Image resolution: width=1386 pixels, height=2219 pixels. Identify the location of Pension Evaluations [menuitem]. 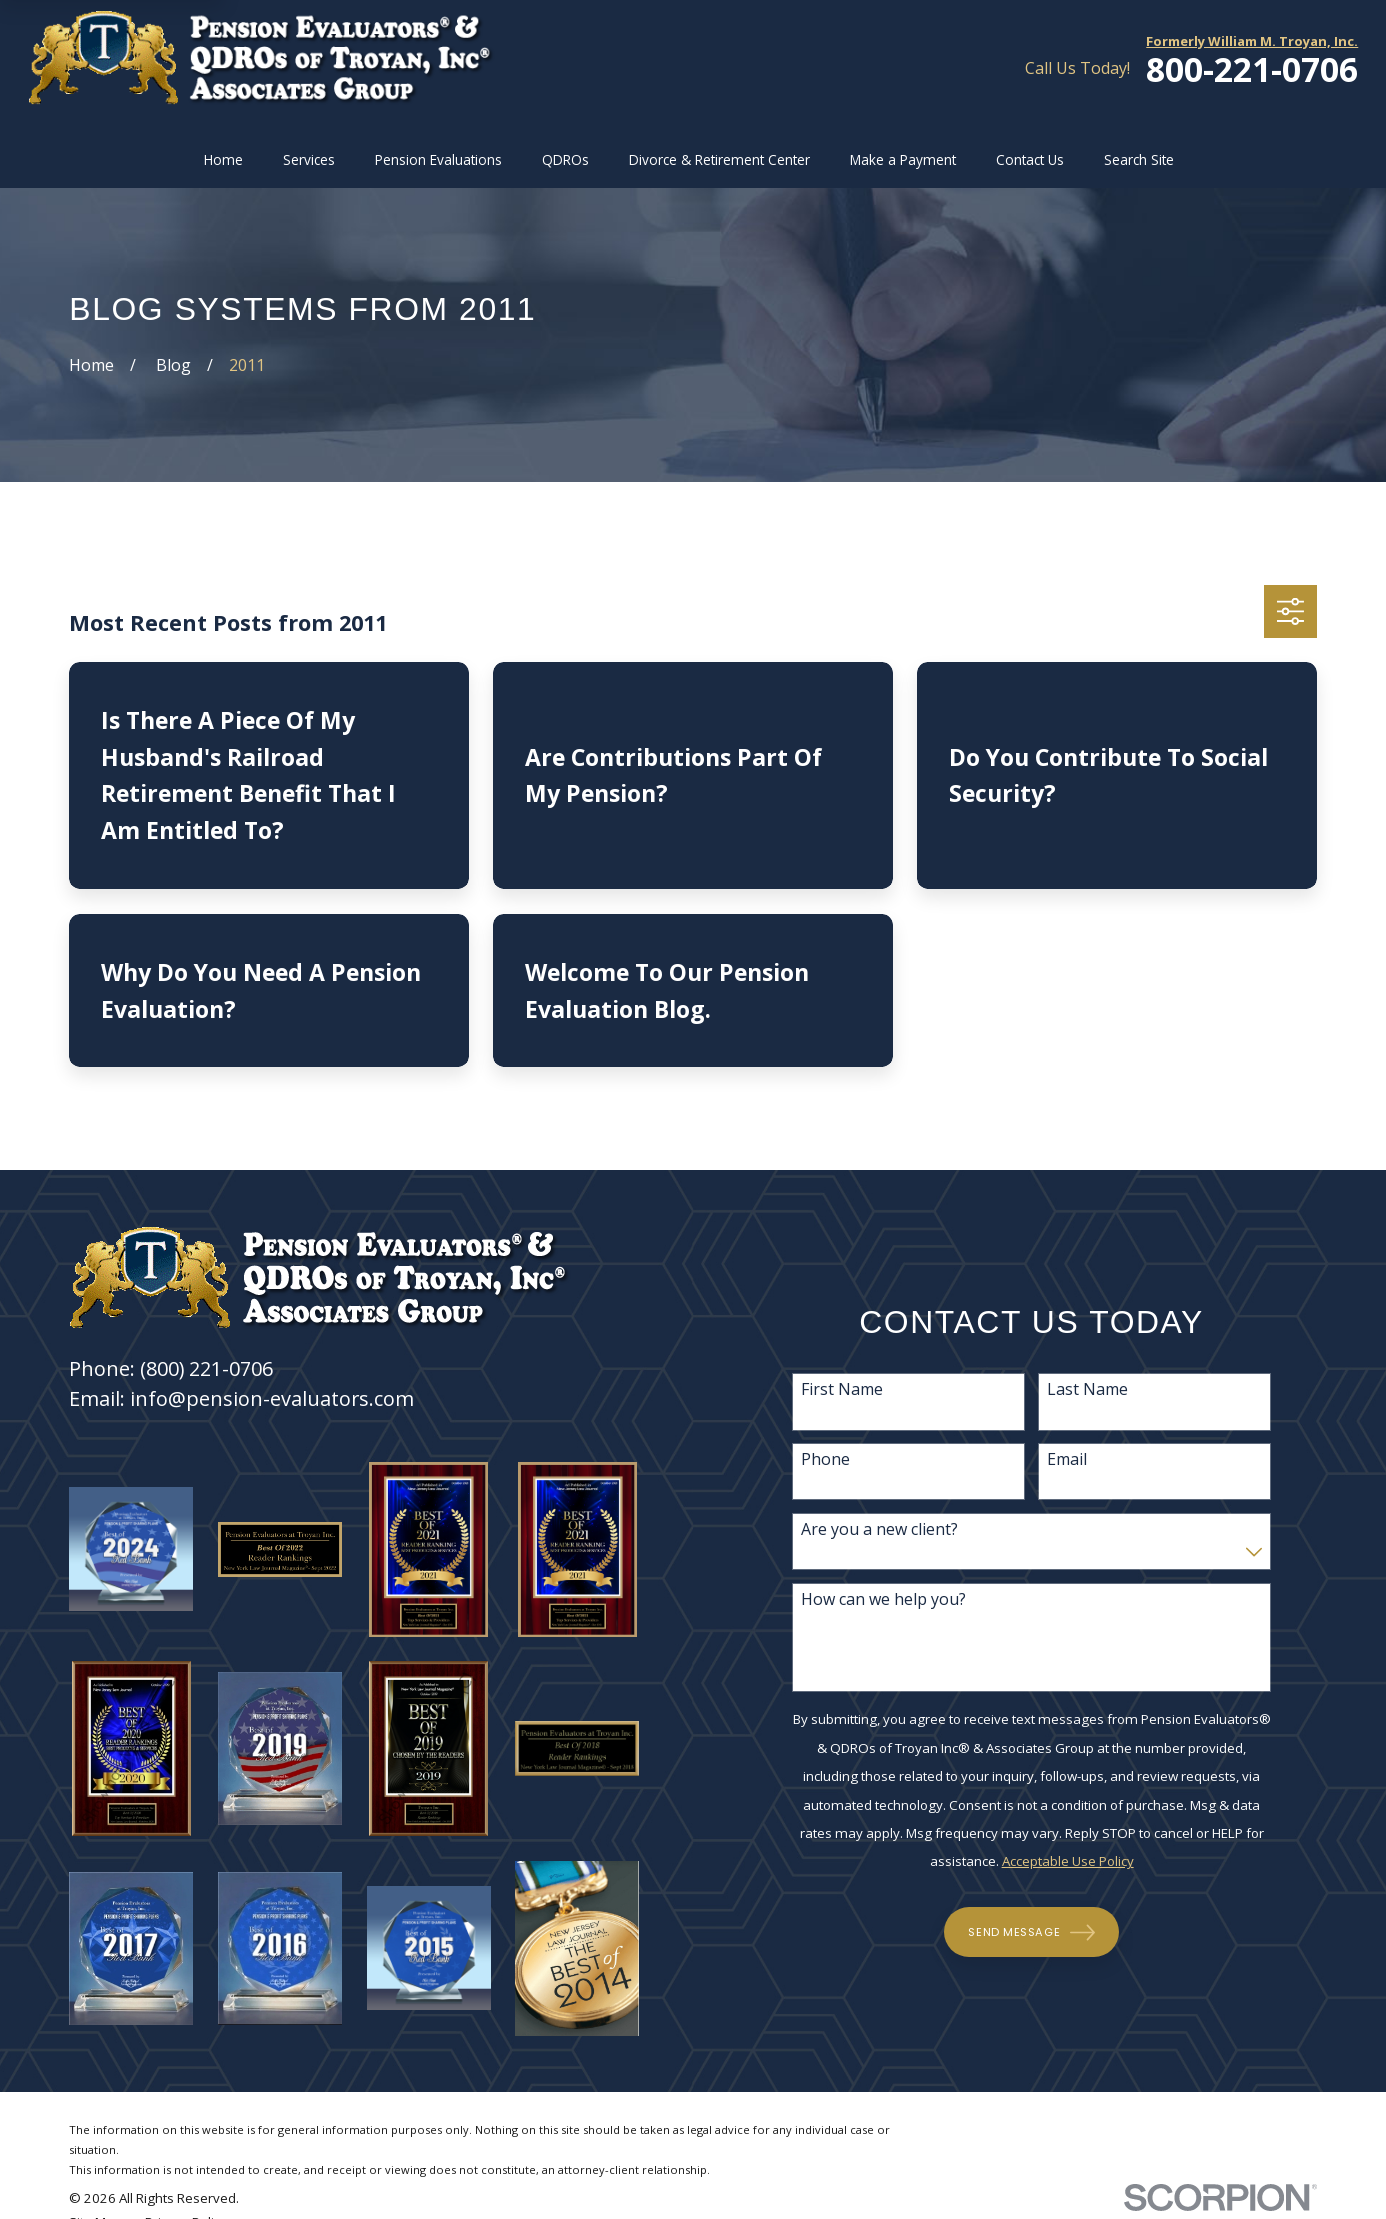
(438, 159).